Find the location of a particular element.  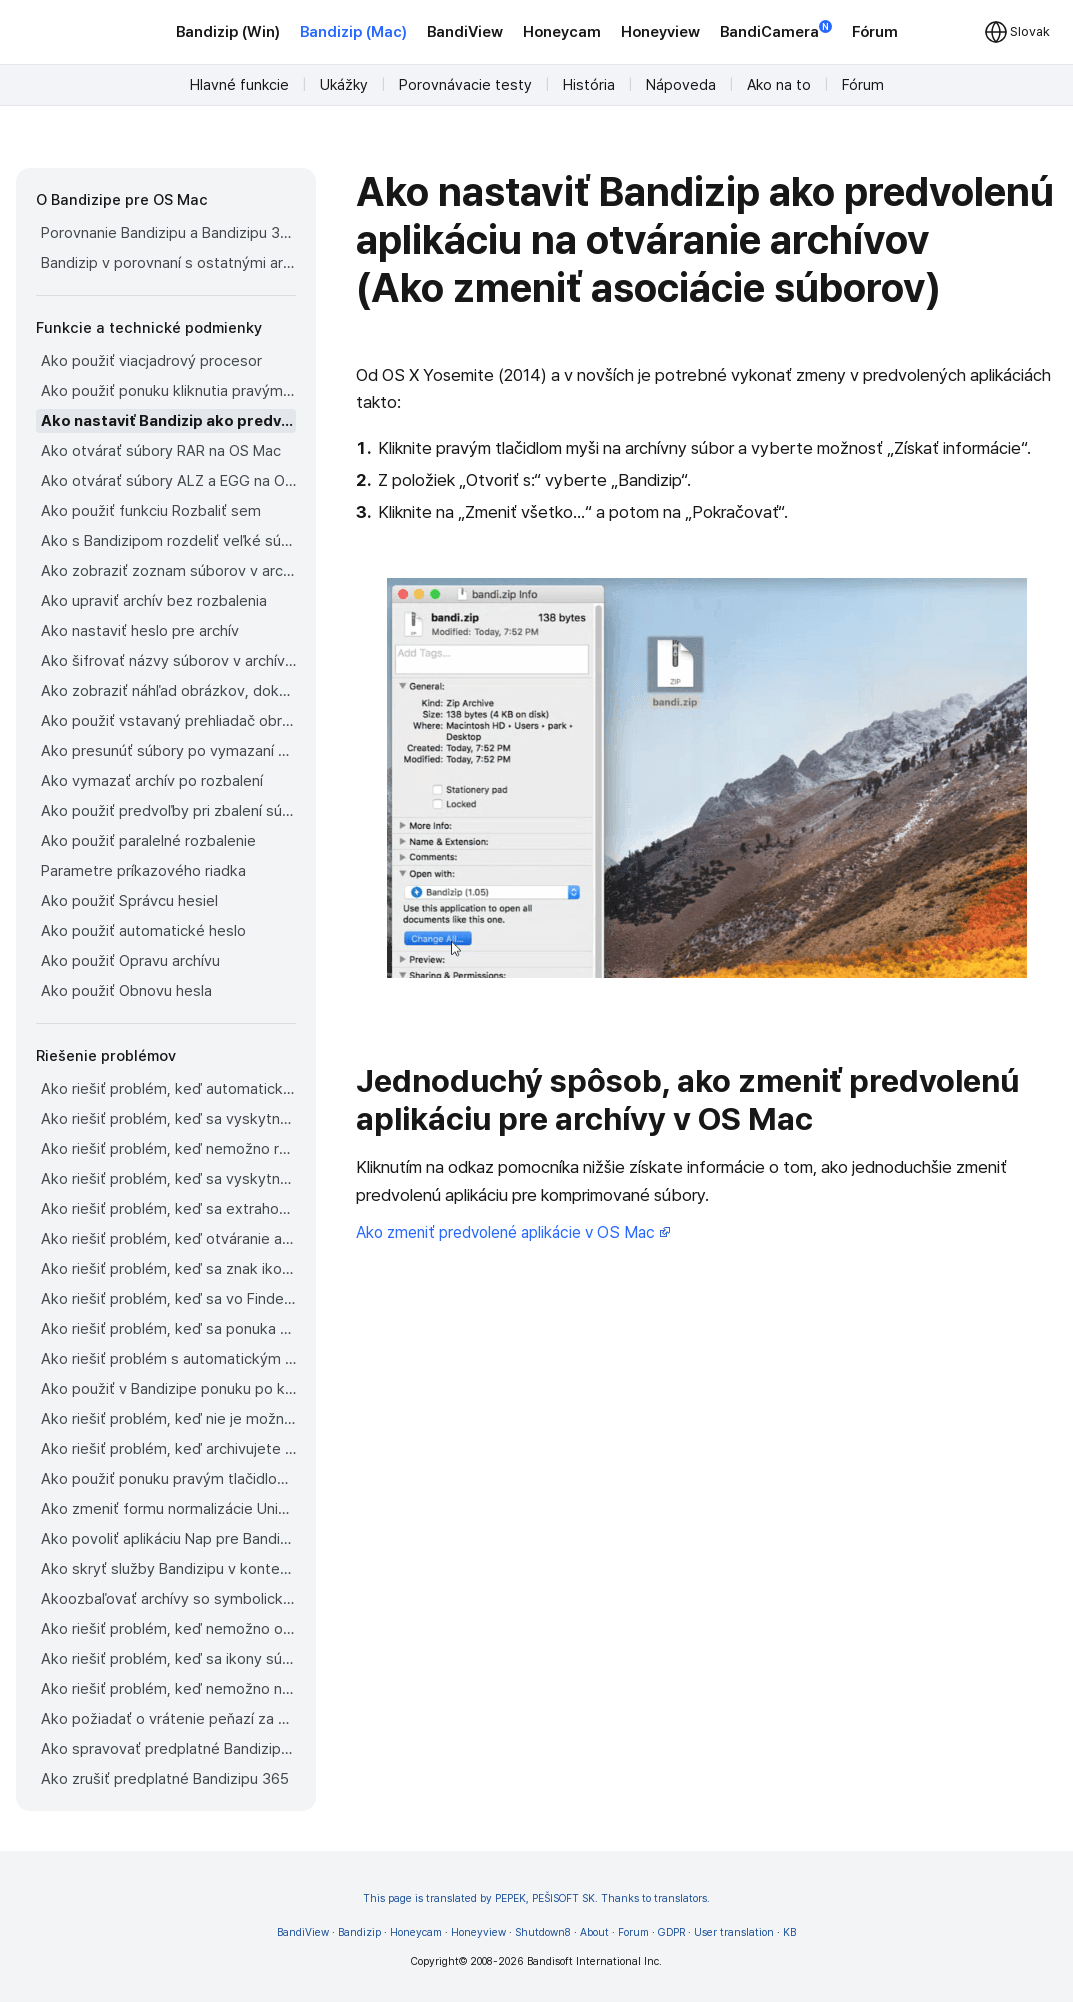

Ako zrušiť predplatné Bandizipu 365 is located at coordinates (165, 1779).